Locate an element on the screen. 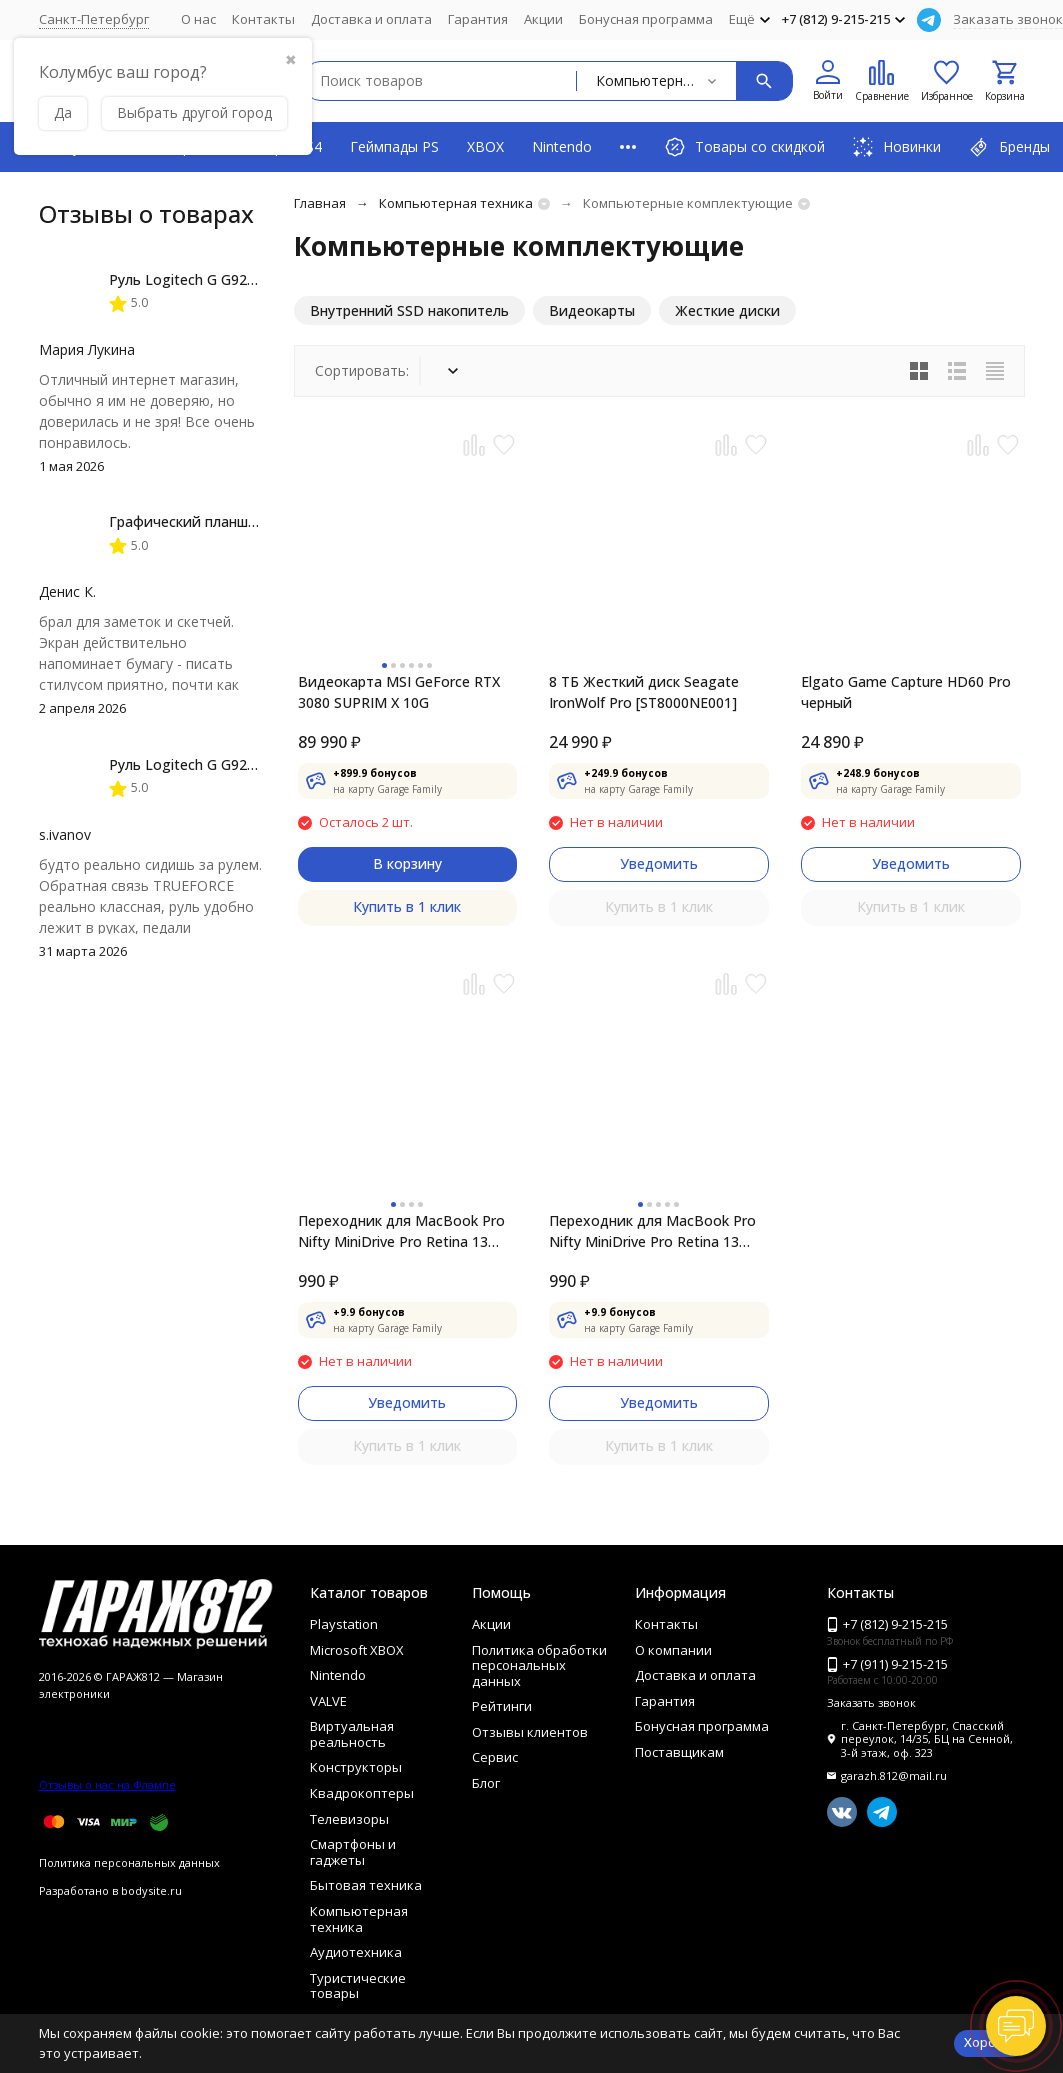 The image size is (1063, 2073). Аудиотехника is located at coordinates (356, 1952).